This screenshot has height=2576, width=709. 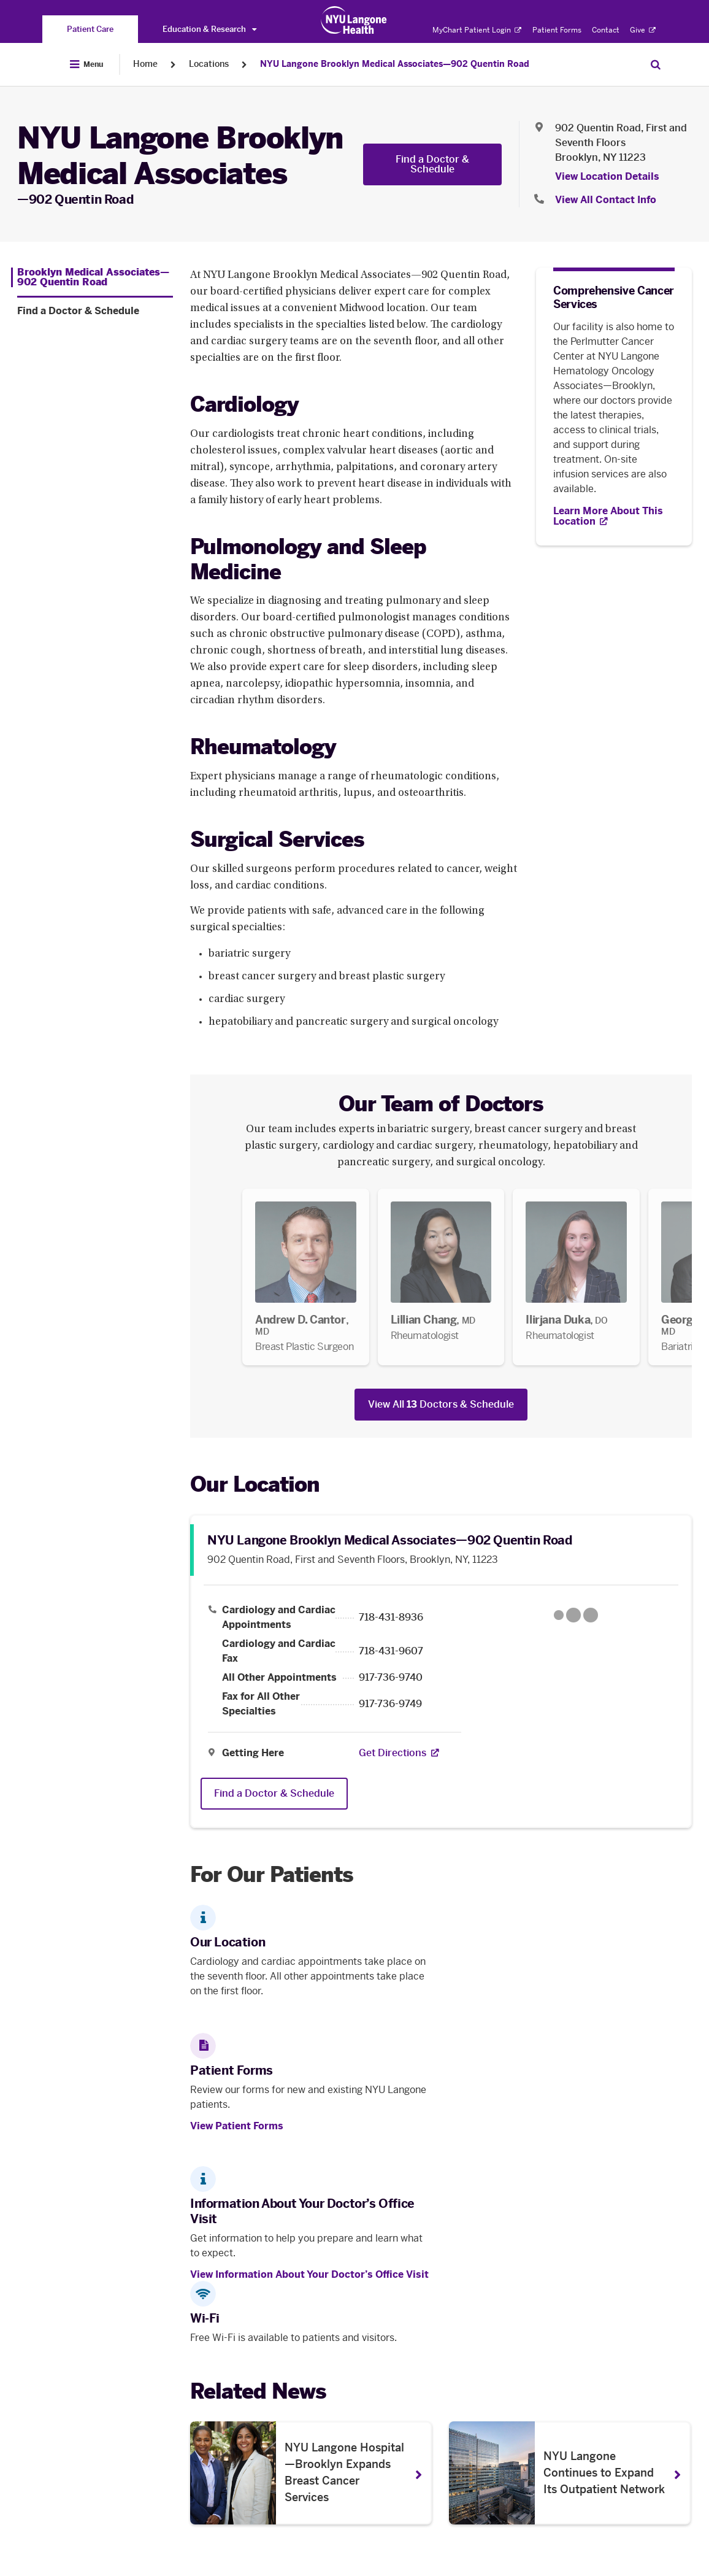 What do you see at coordinates (390, 1704) in the screenshot?
I see `917-736-9749` at bounding box center [390, 1704].